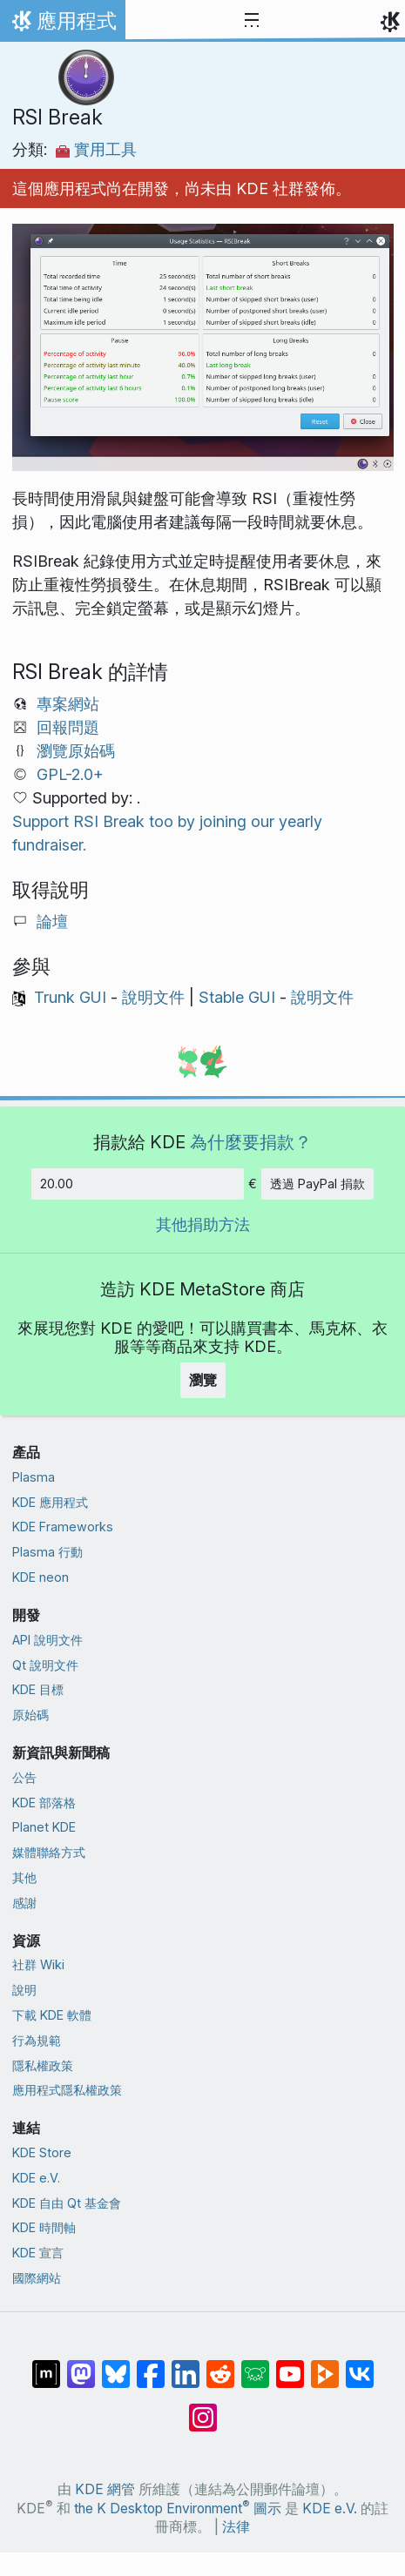 This screenshot has width=405, height=2576. Describe the element at coordinates (66, 2203) in the screenshot. I see `KDE 自由 Qt 基金會` at that location.